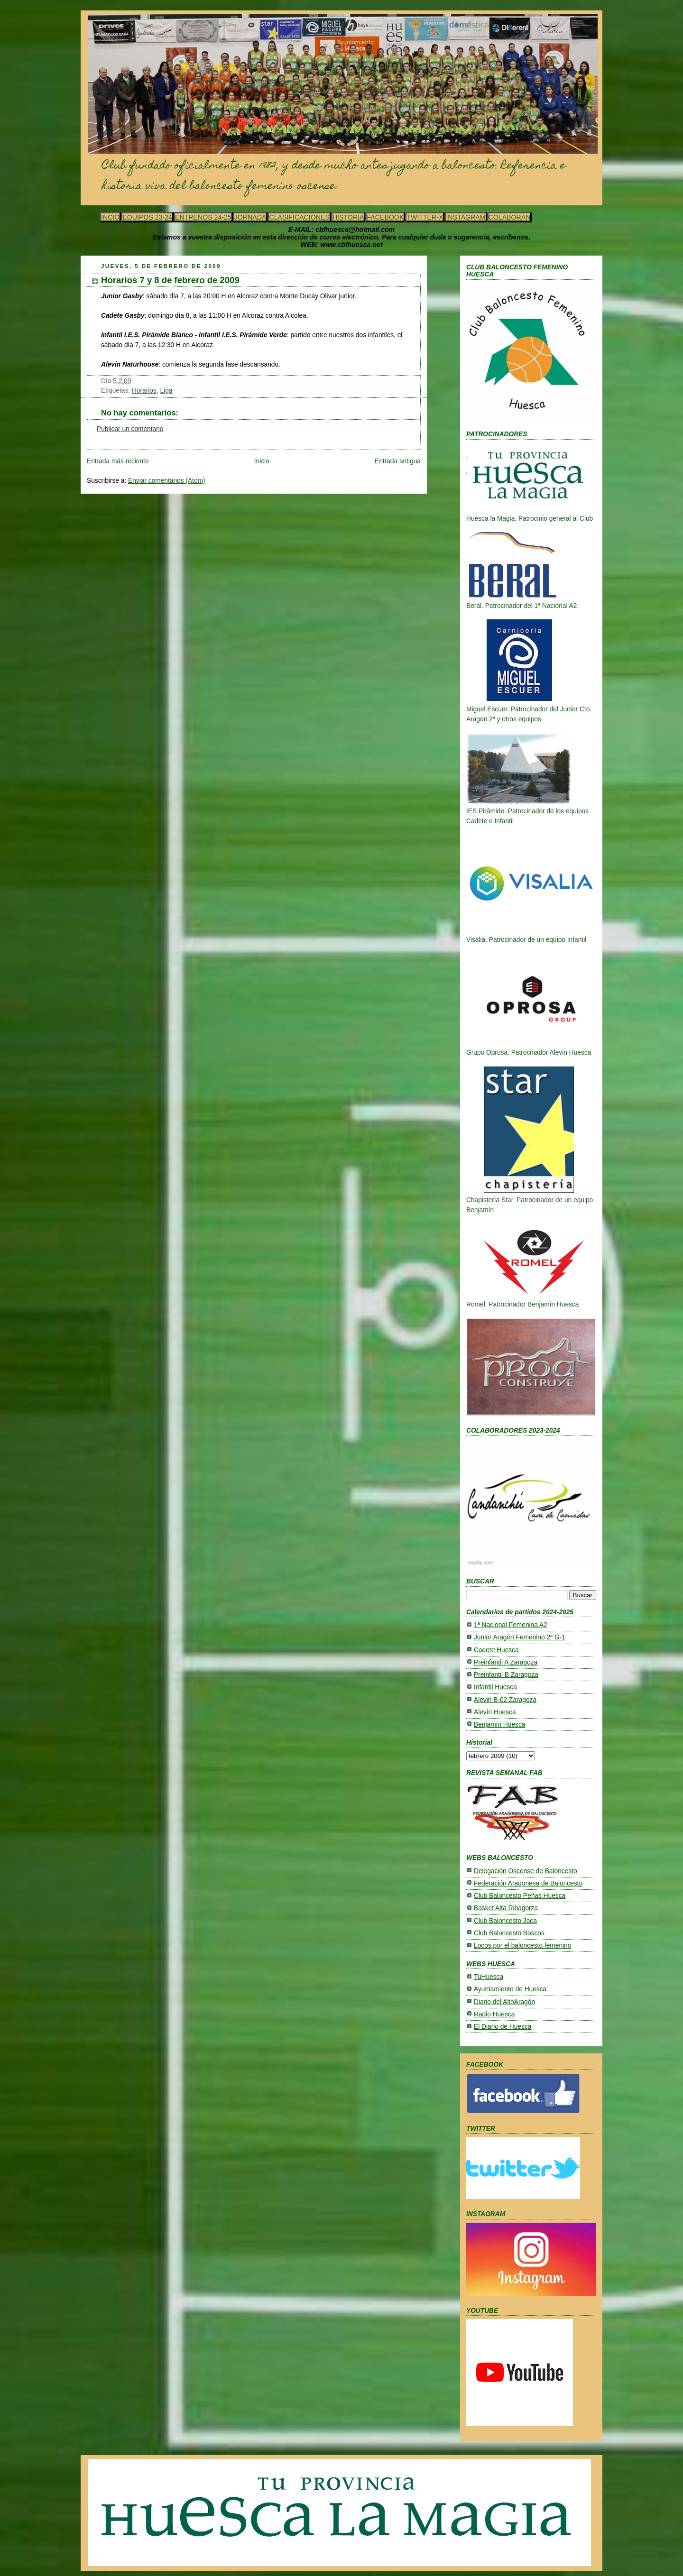 The height and width of the screenshot is (2576, 683). What do you see at coordinates (495, 1712) in the screenshot?
I see `Alevín Huesca` at bounding box center [495, 1712].